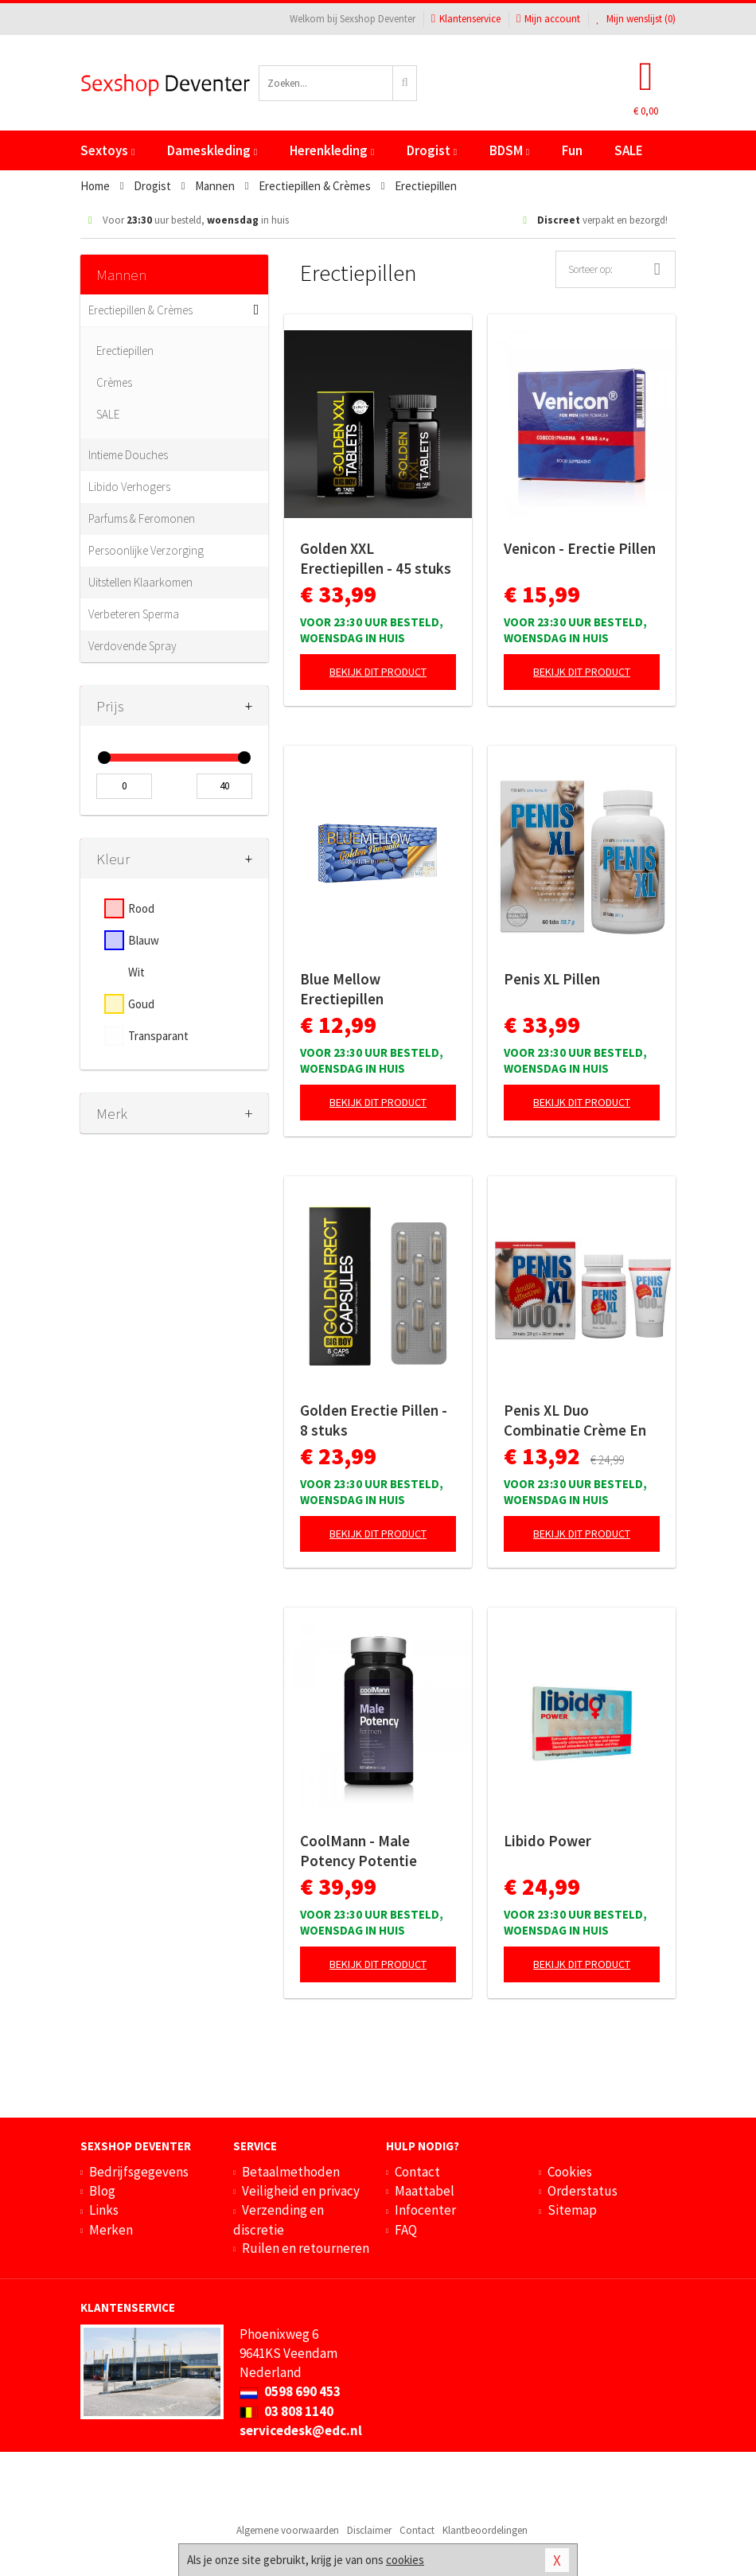  I want to click on Verdovende Spray, so click(132, 645).